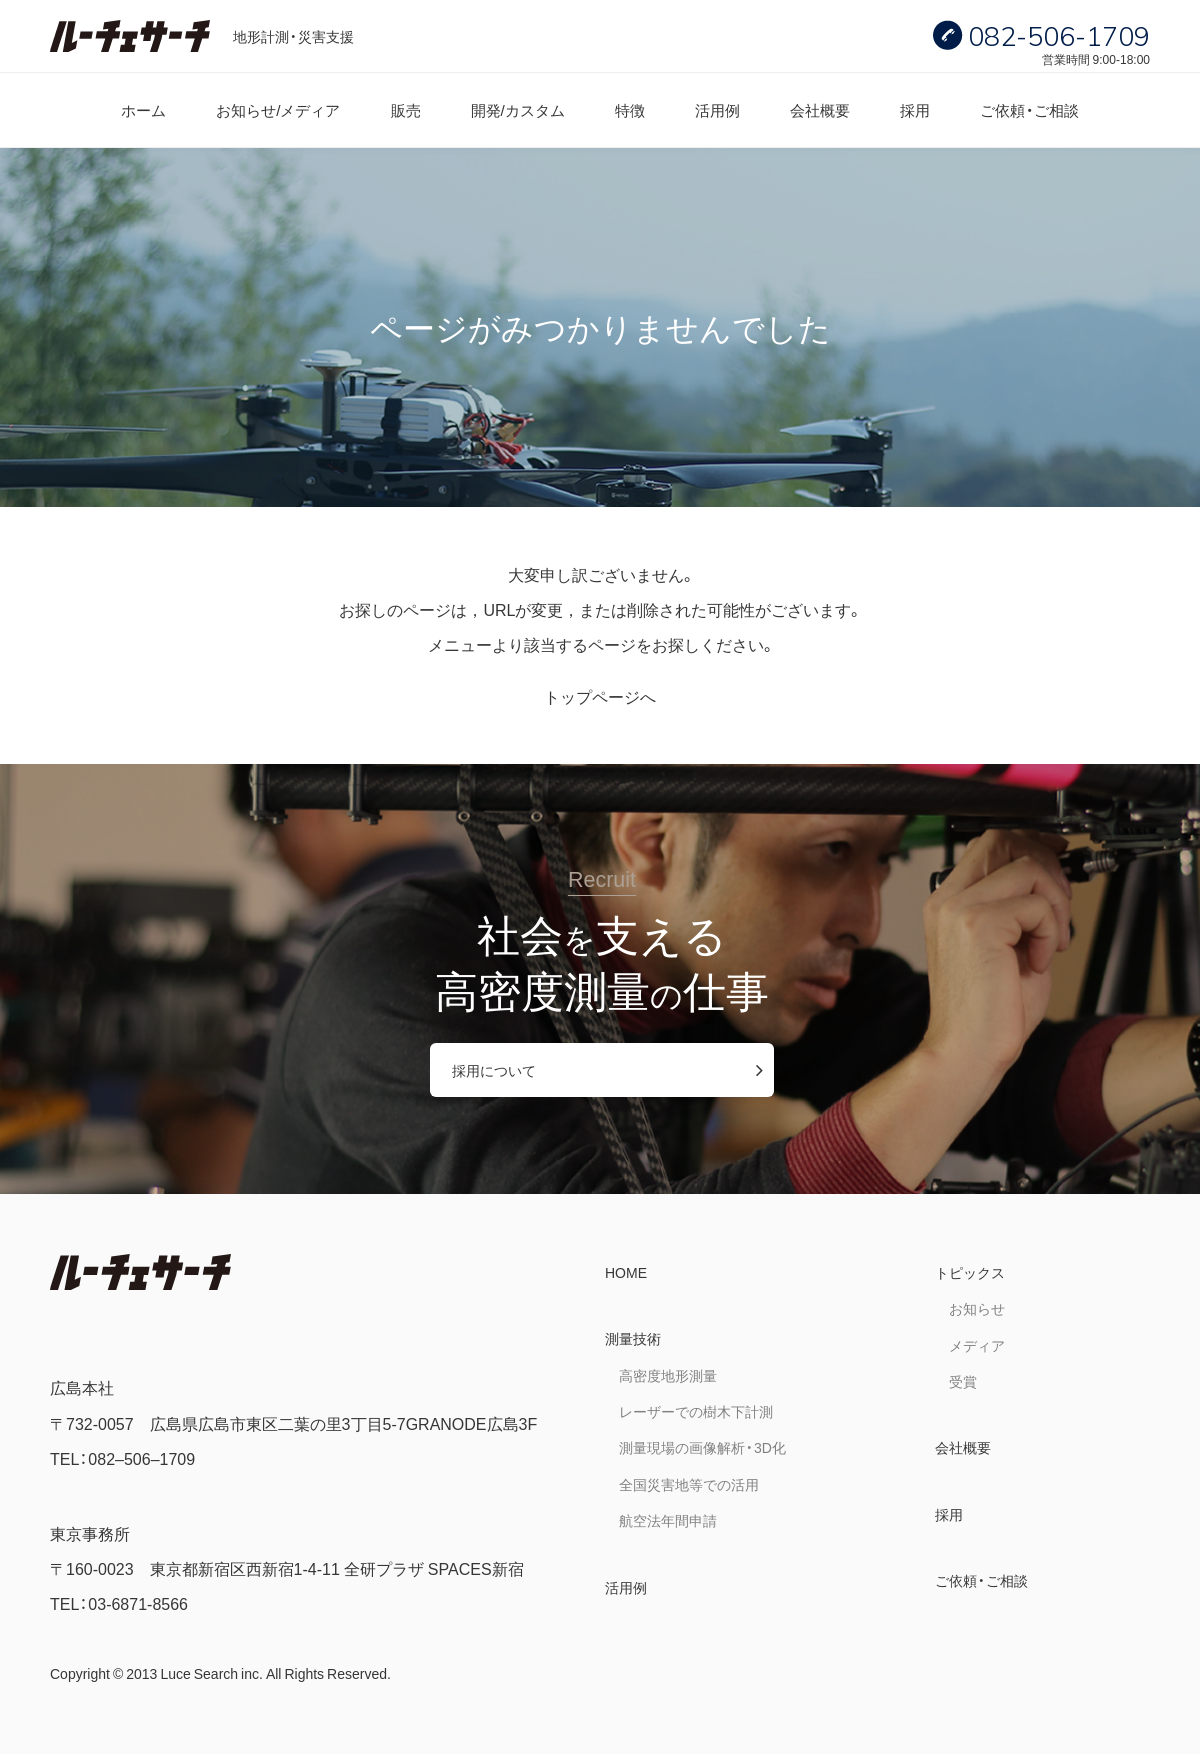  I want to click on レーザーでの樹木下計測, so click(696, 1411).